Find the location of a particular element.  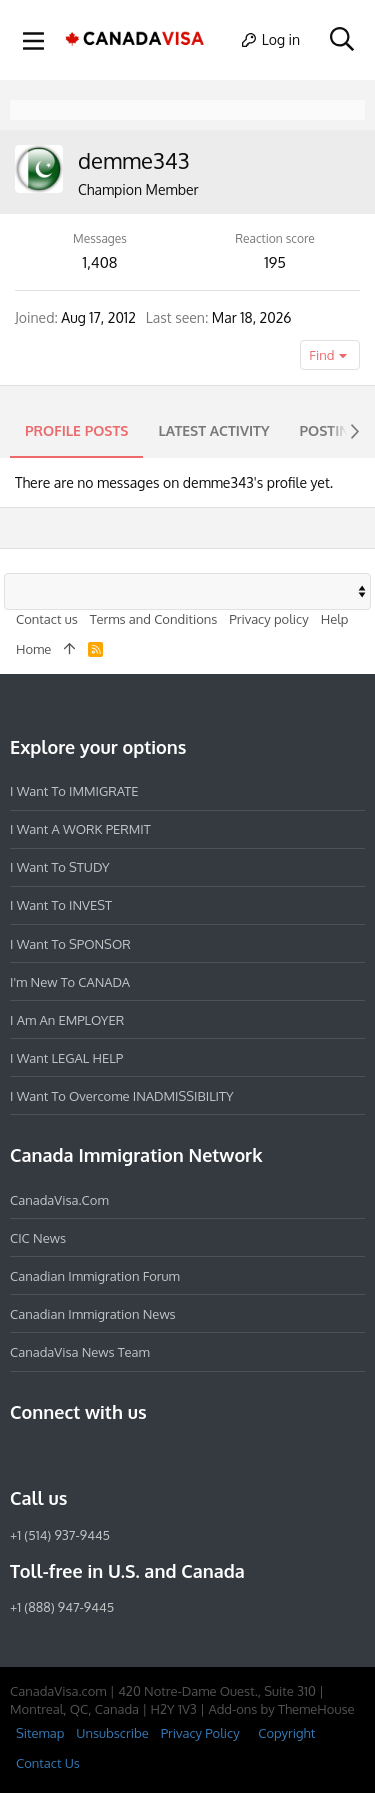

[Twitter] is located at coordinates (130, 1455).